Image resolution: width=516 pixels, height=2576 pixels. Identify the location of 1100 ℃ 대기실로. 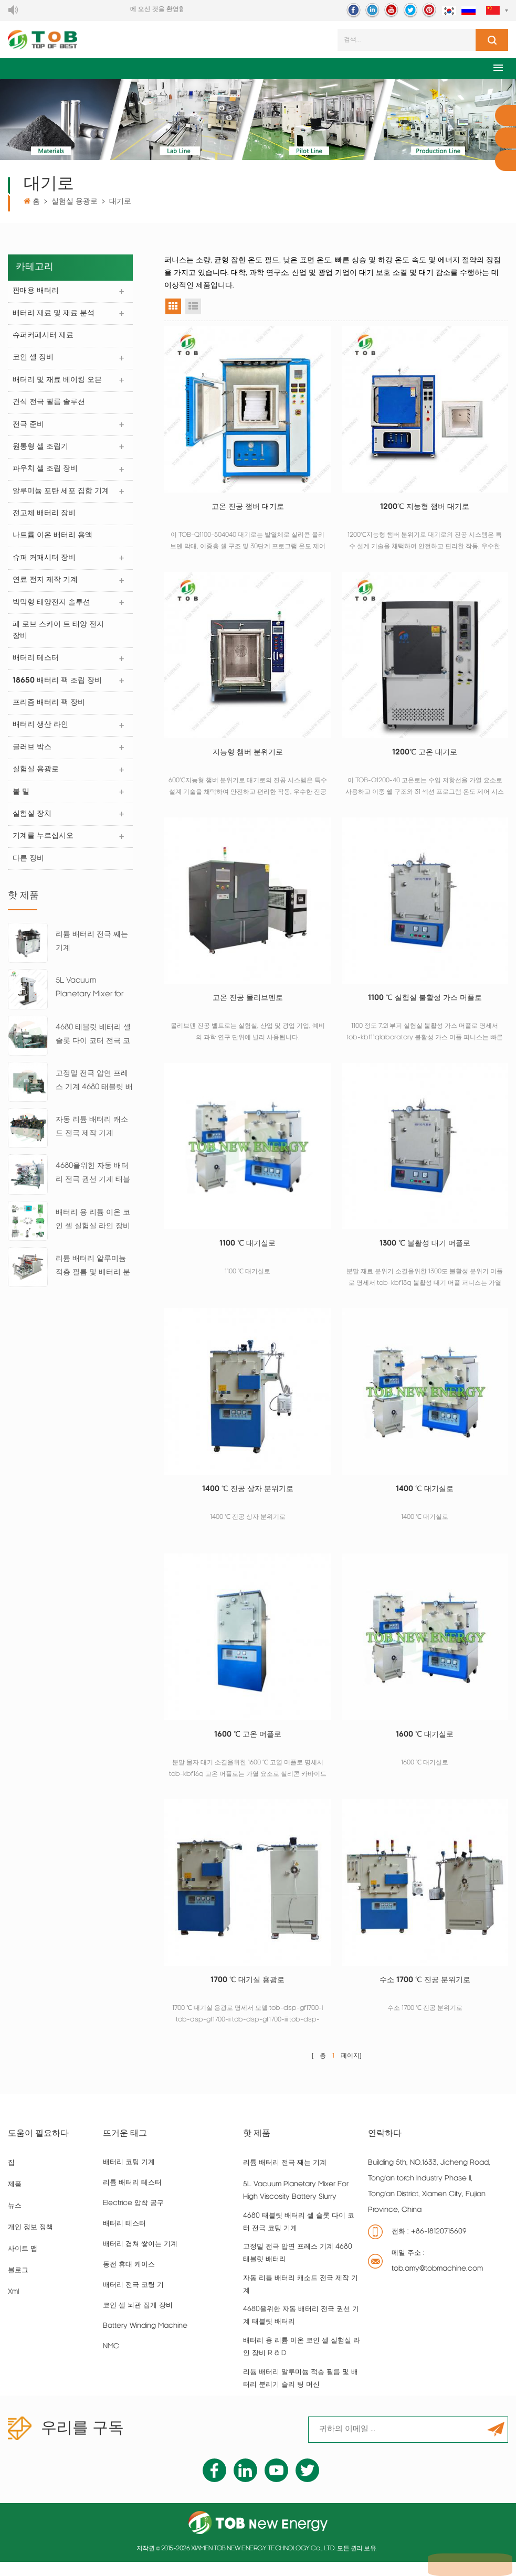
(247, 1250).